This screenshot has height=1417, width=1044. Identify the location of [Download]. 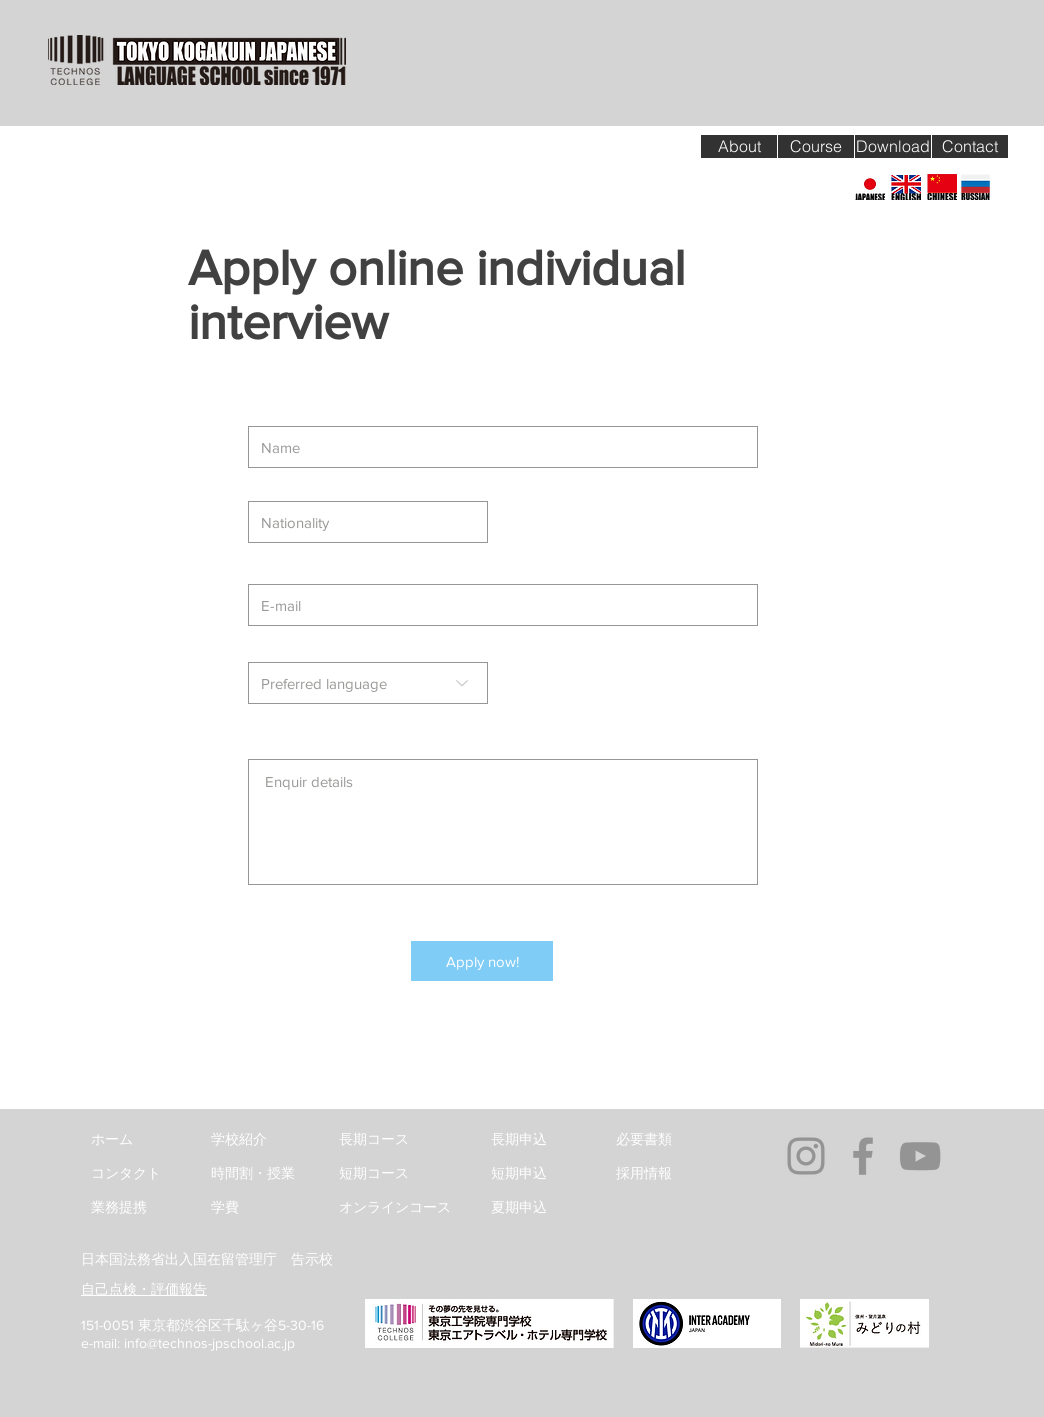
(893, 146).